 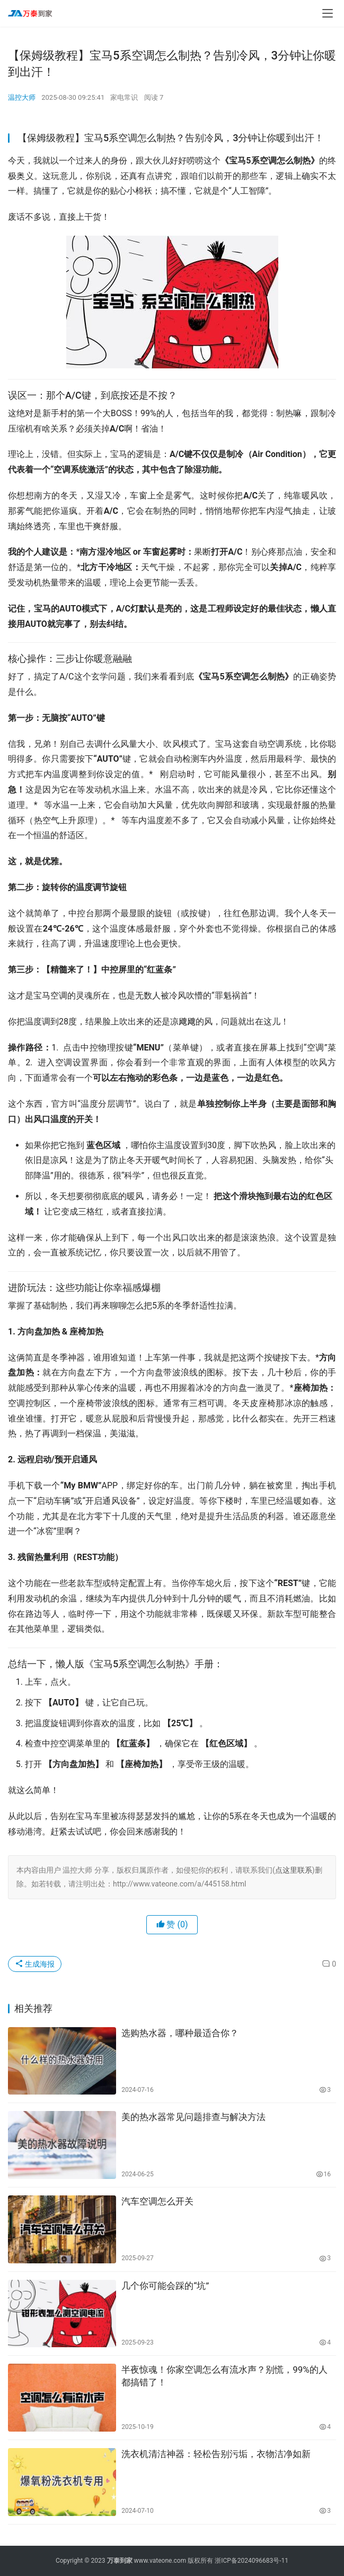 What do you see at coordinates (124, 97) in the screenshot?
I see `家电常识` at bounding box center [124, 97].